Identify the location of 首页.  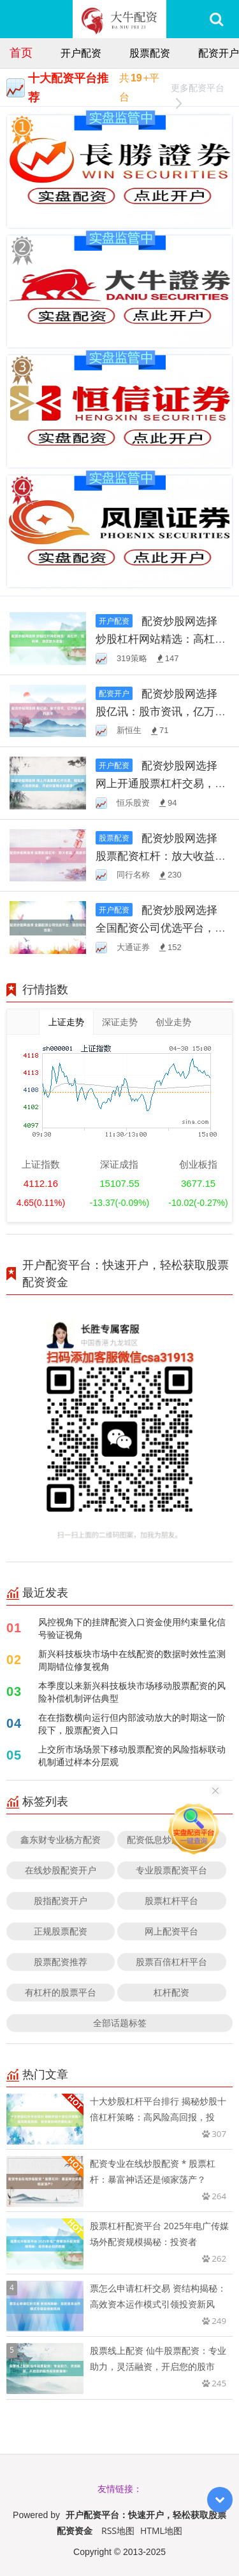
(21, 52).